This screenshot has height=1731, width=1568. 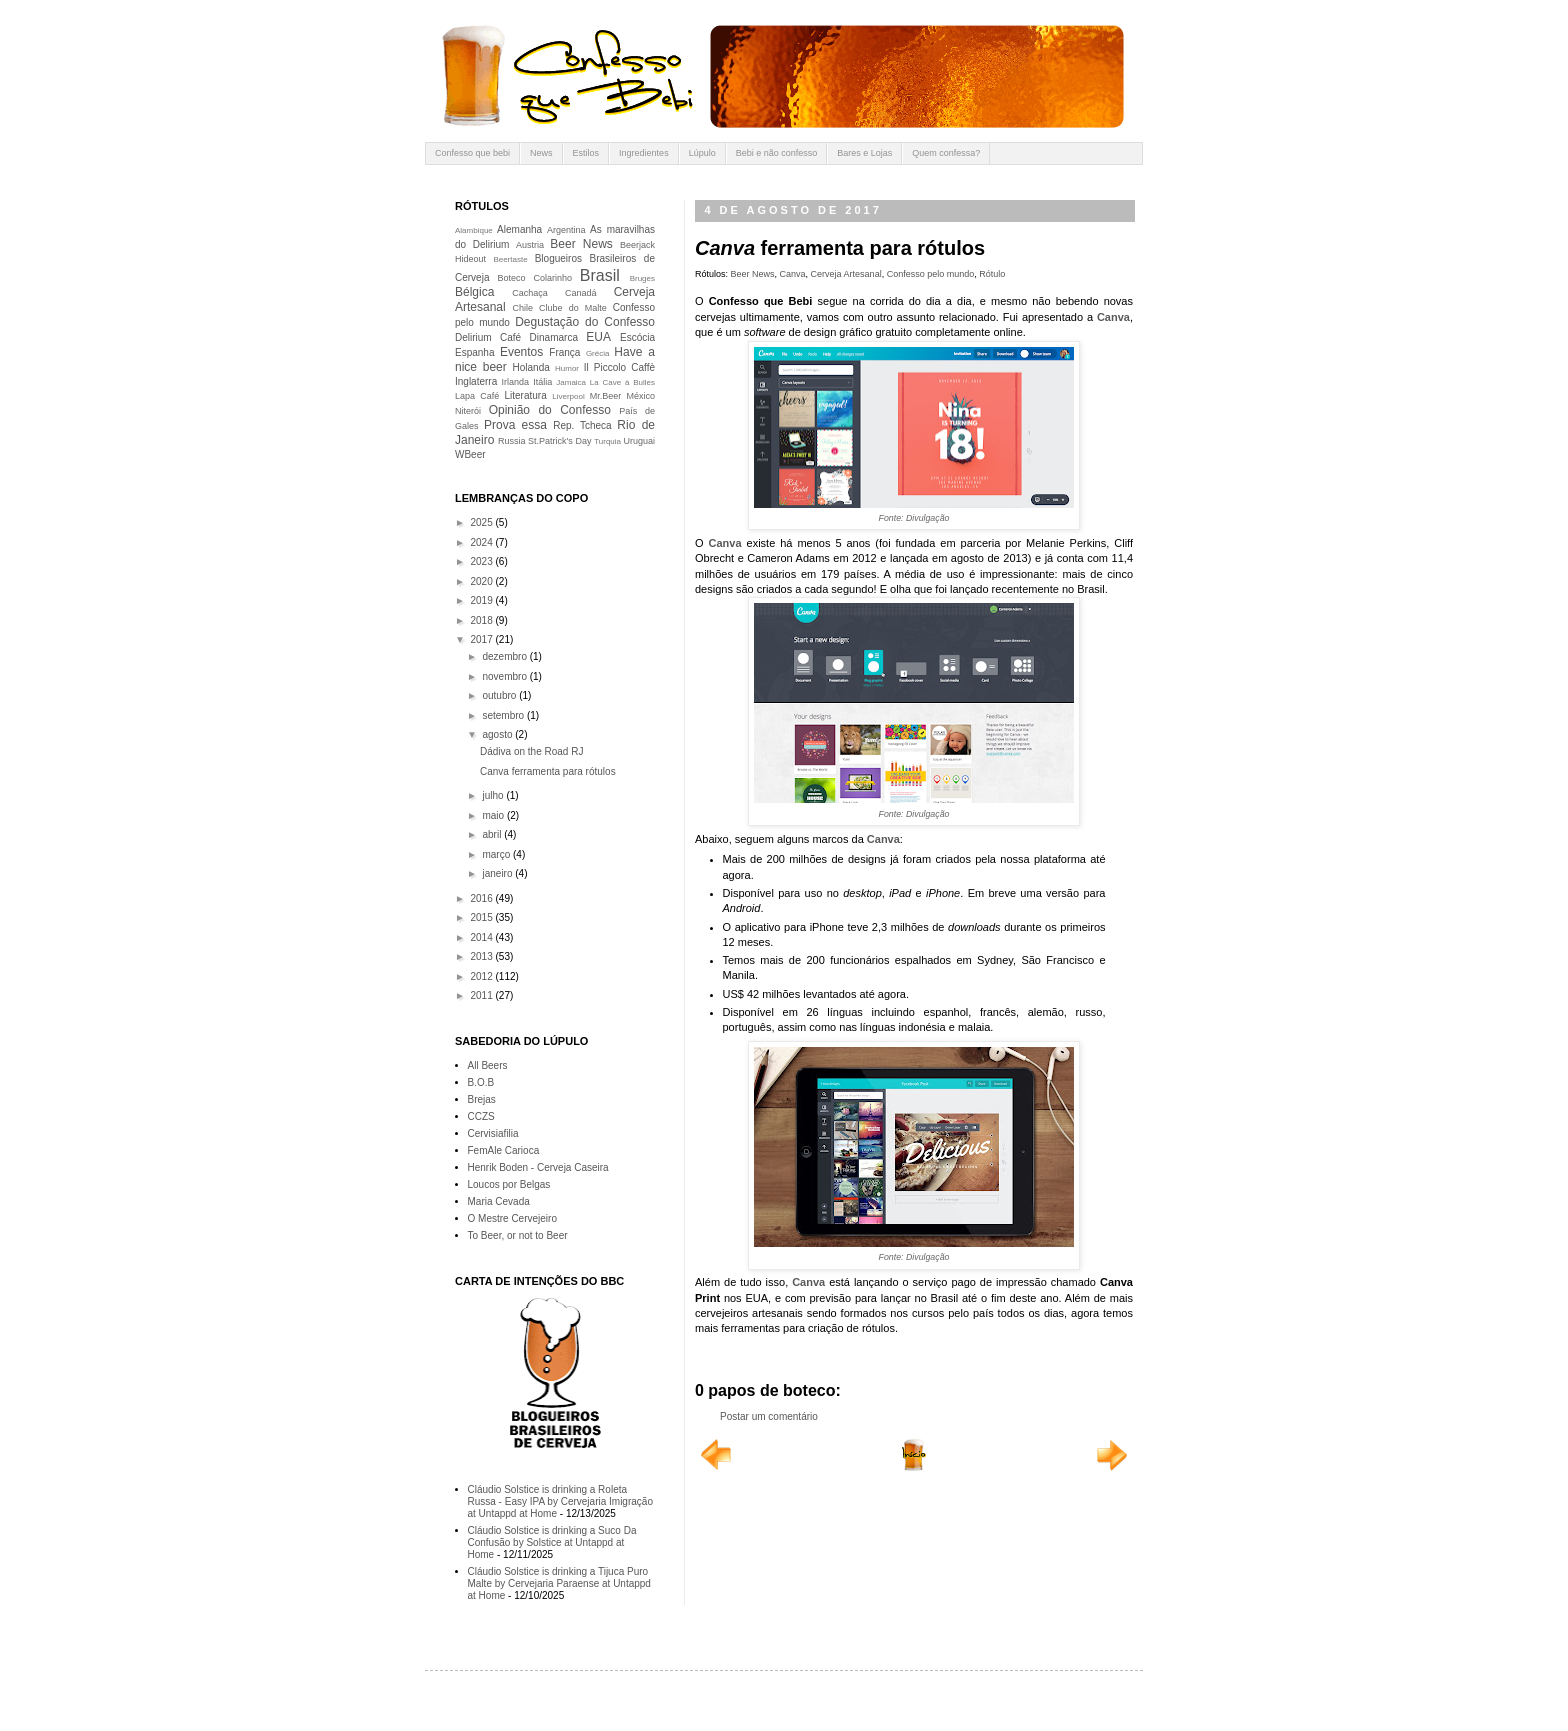 What do you see at coordinates (521, 352) in the screenshot?
I see `Eventos` at bounding box center [521, 352].